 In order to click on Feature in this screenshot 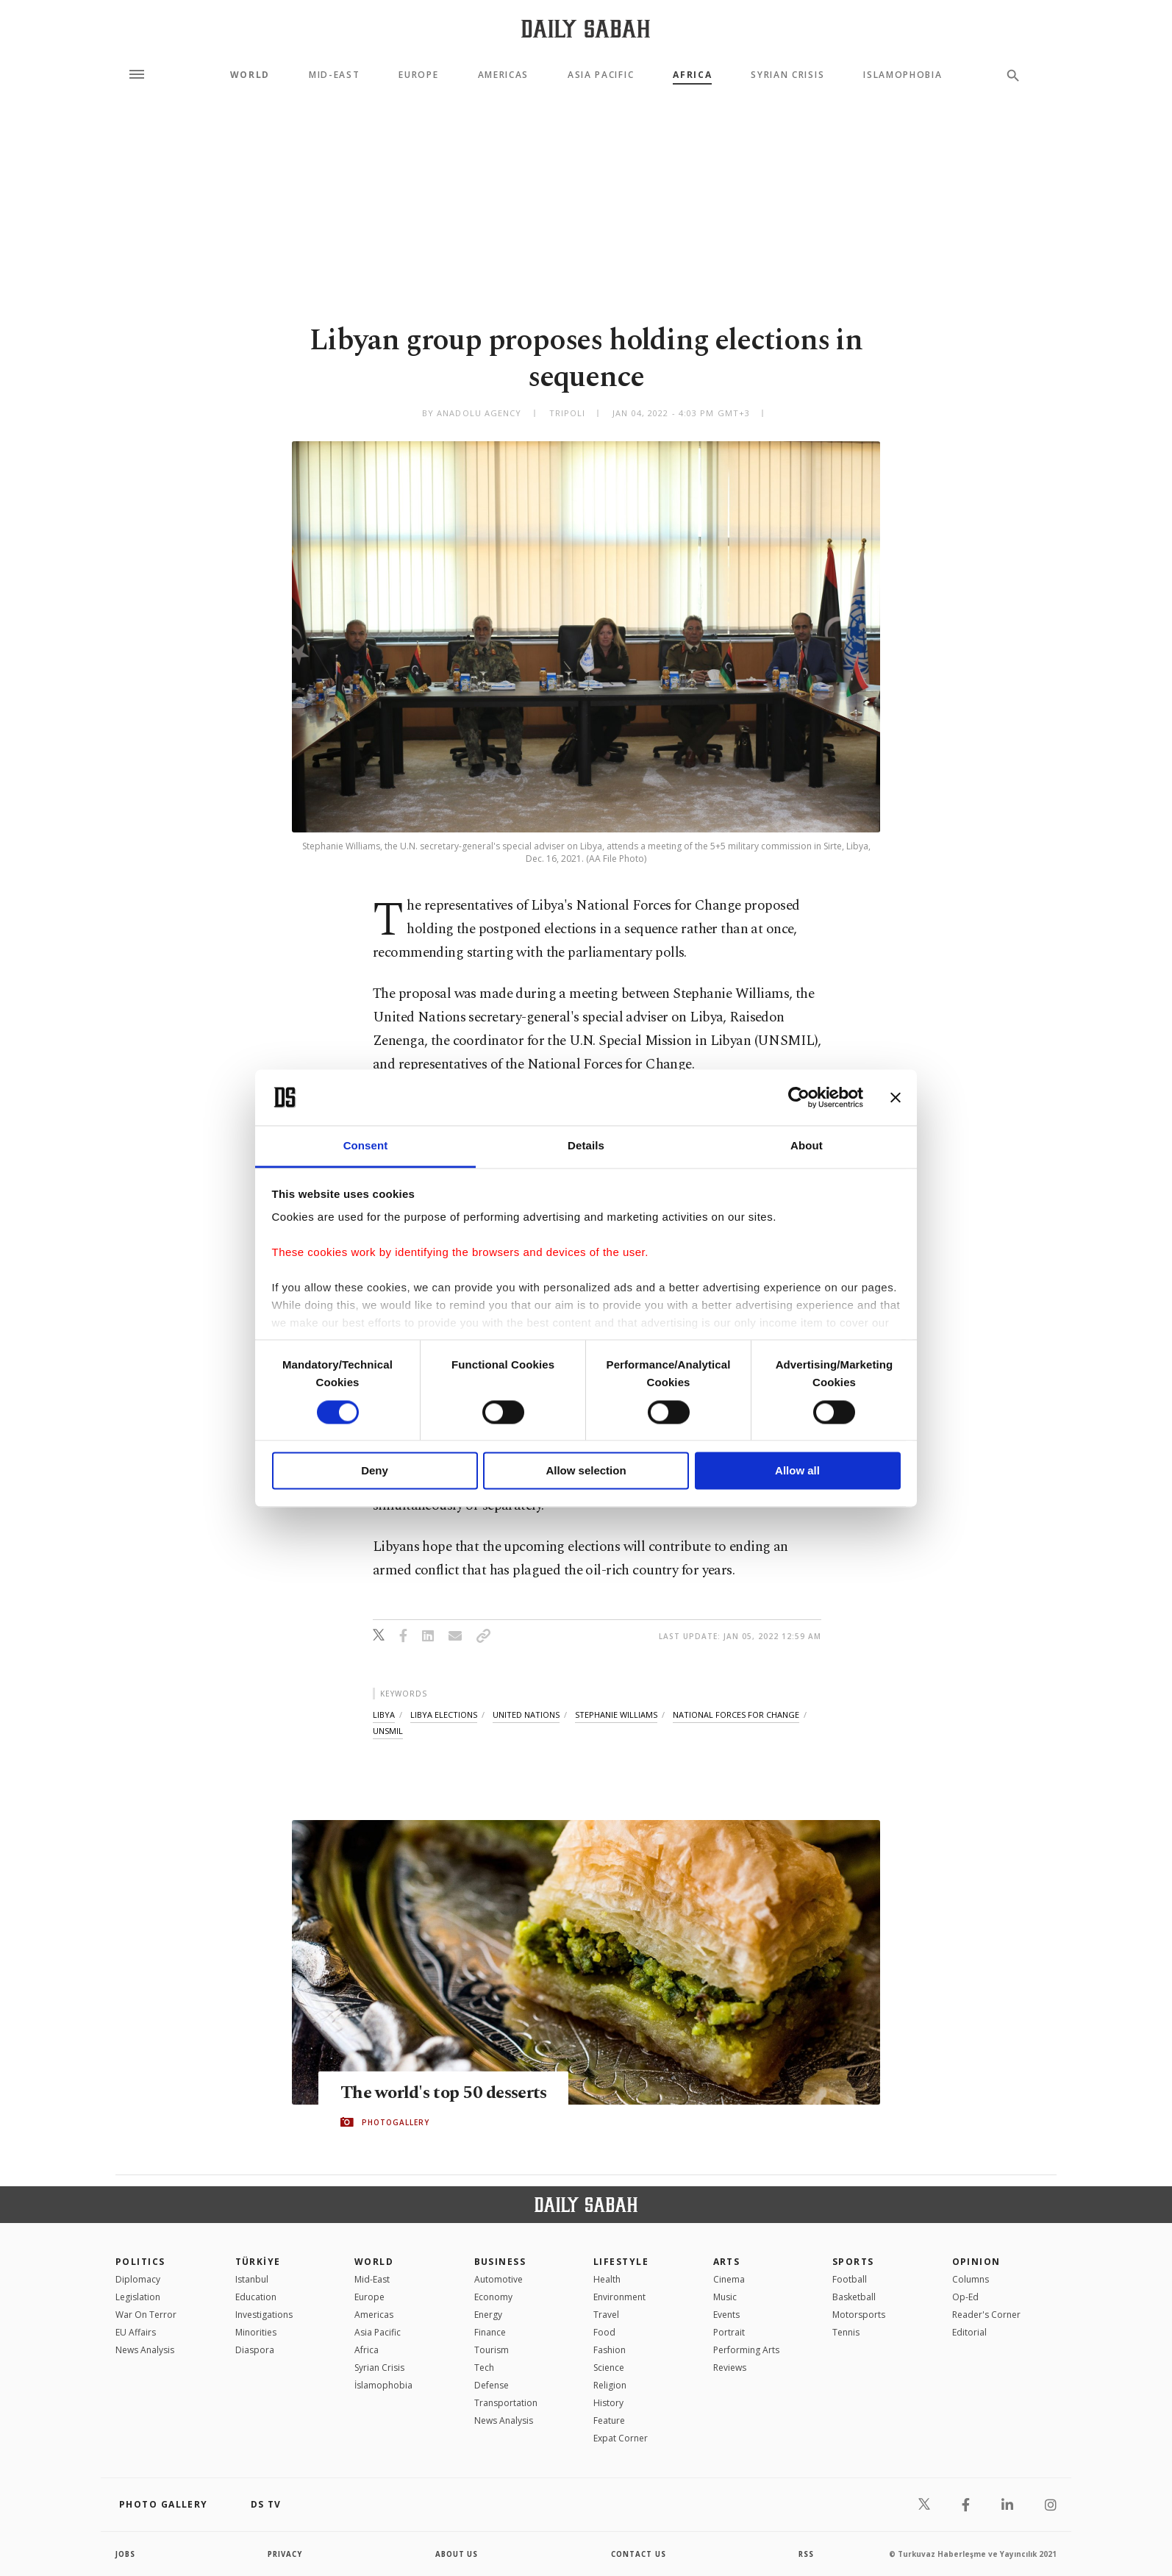, I will do `click(609, 2420)`.